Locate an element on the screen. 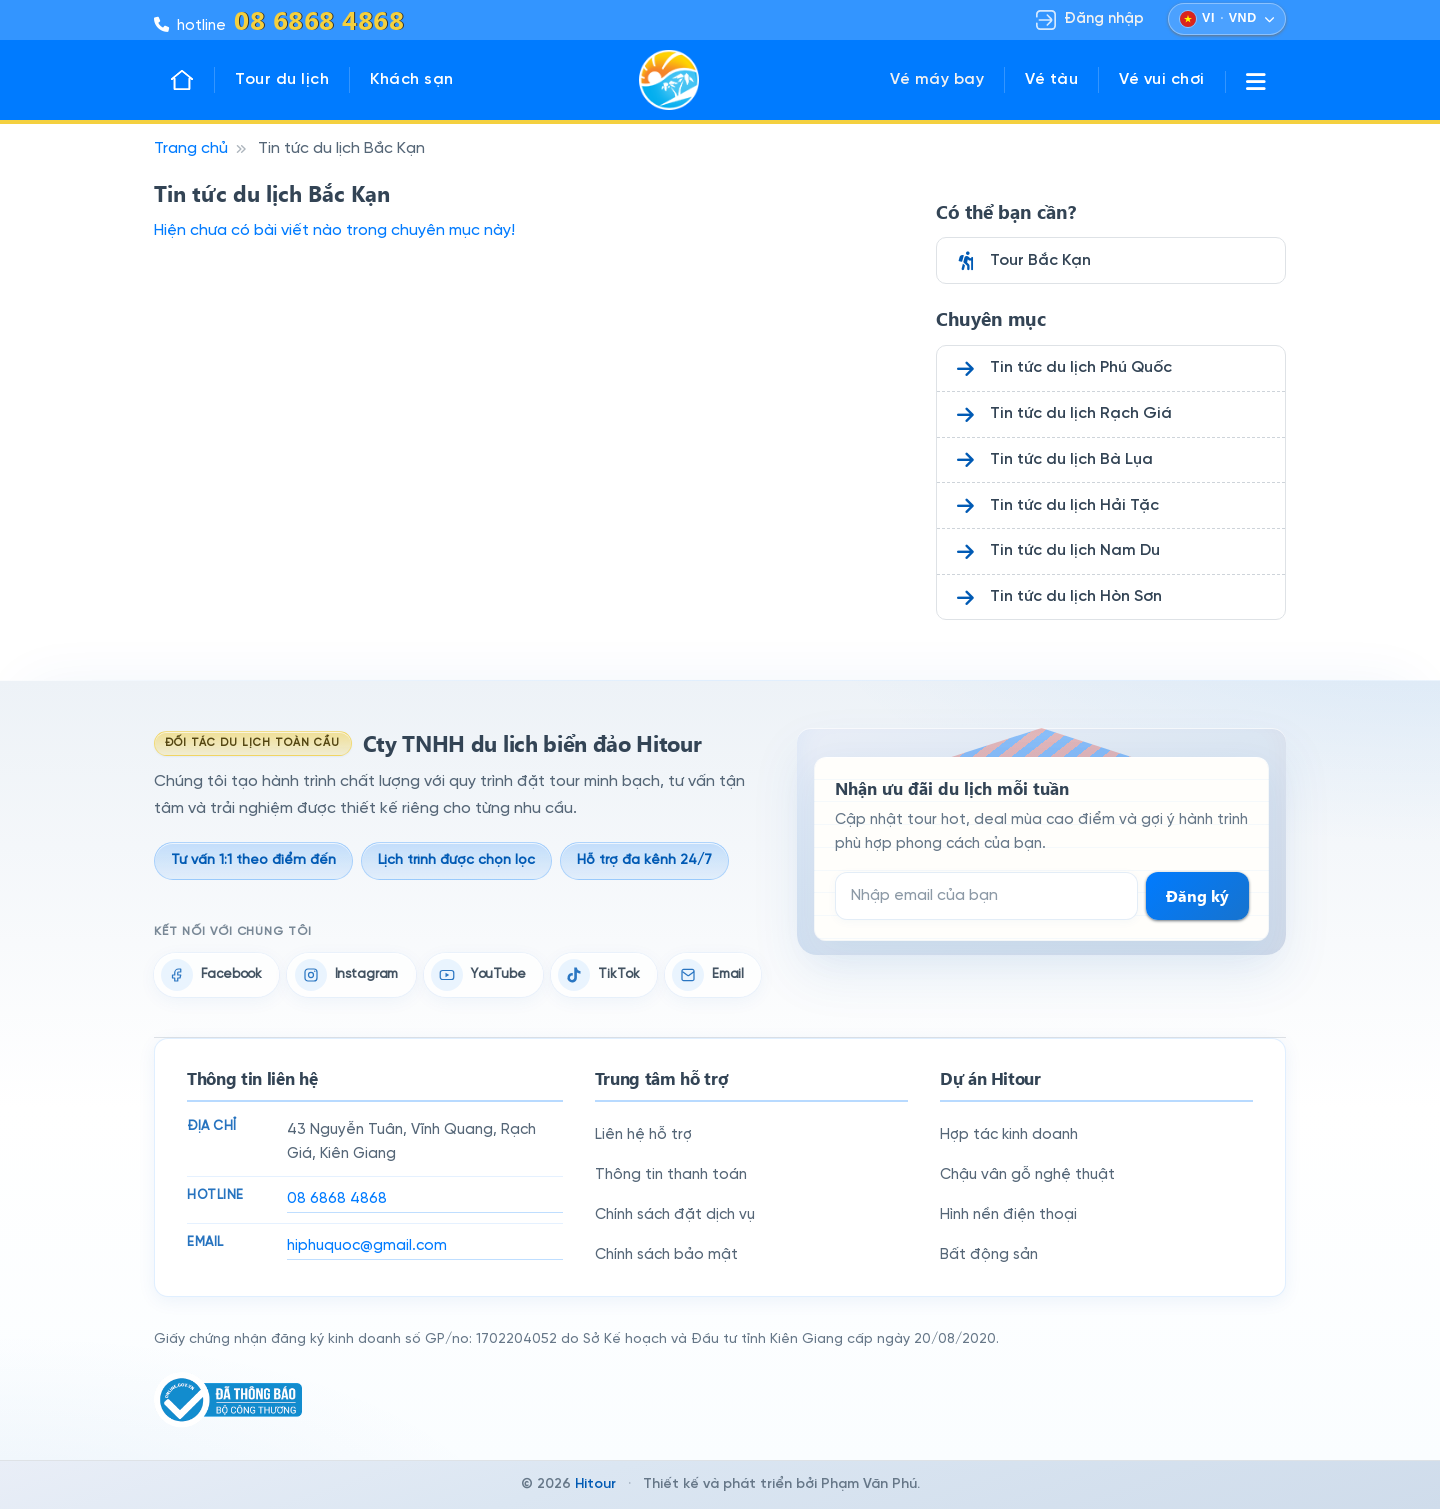 The image size is (1440, 1509). Hợp tác kinh doanh is located at coordinates (1009, 1135).